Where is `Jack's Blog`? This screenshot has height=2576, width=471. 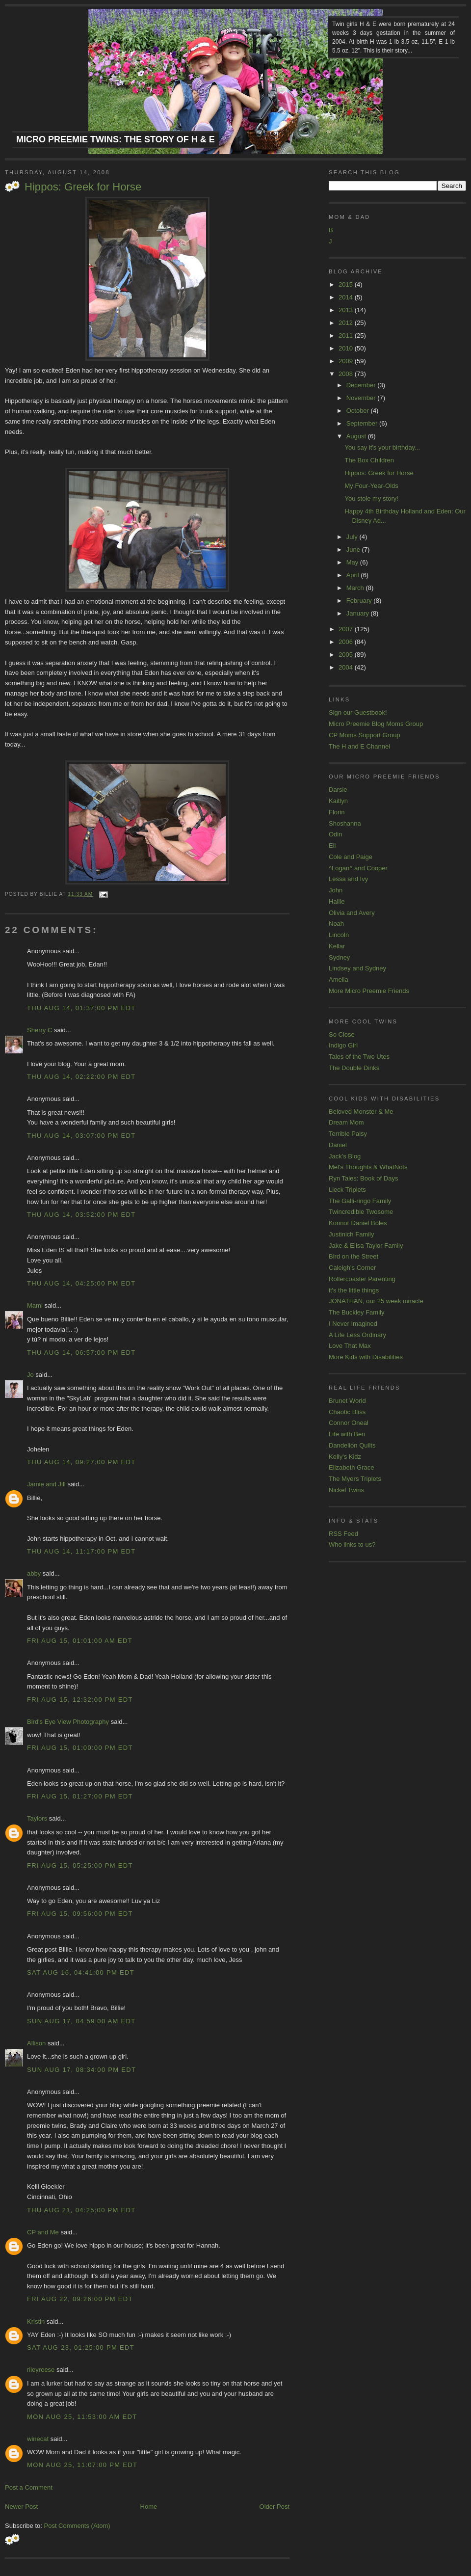
Jack's Blog is located at coordinates (345, 1156).